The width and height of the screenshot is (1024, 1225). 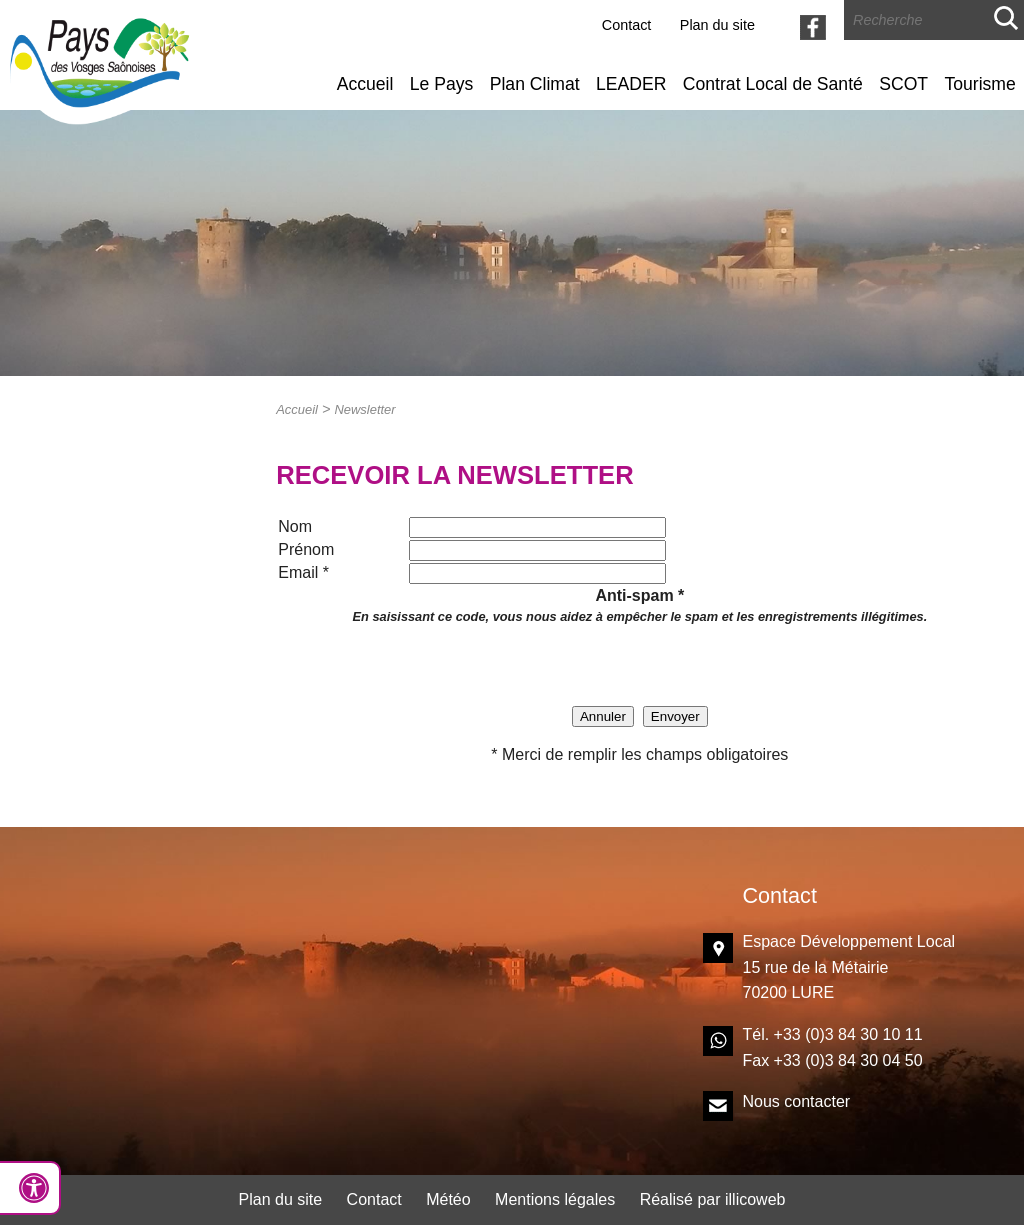 I want to click on [presentation], so click(x=640, y=665).